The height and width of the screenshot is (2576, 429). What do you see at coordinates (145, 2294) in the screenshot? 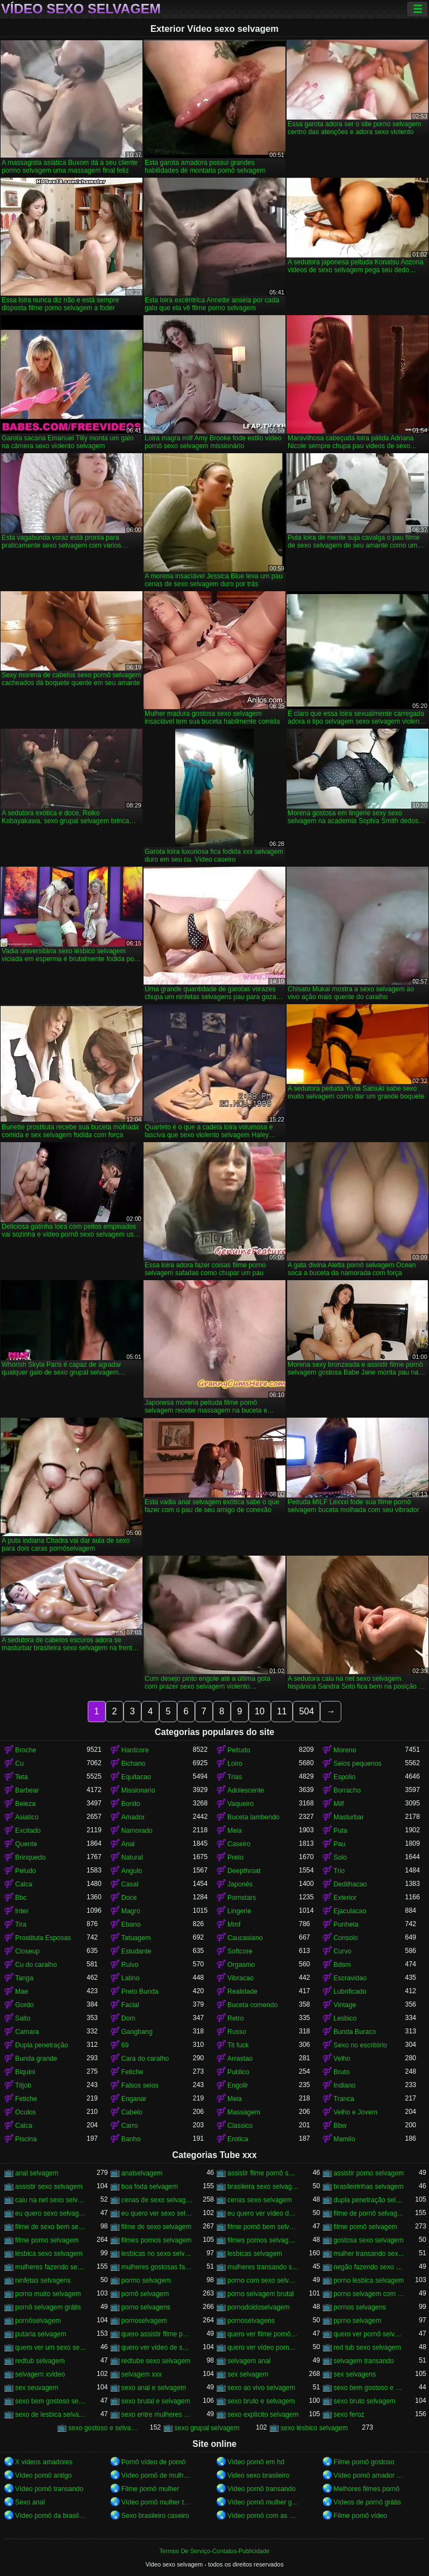
I see `pornô selvagem` at bounding box center [145, 2294].